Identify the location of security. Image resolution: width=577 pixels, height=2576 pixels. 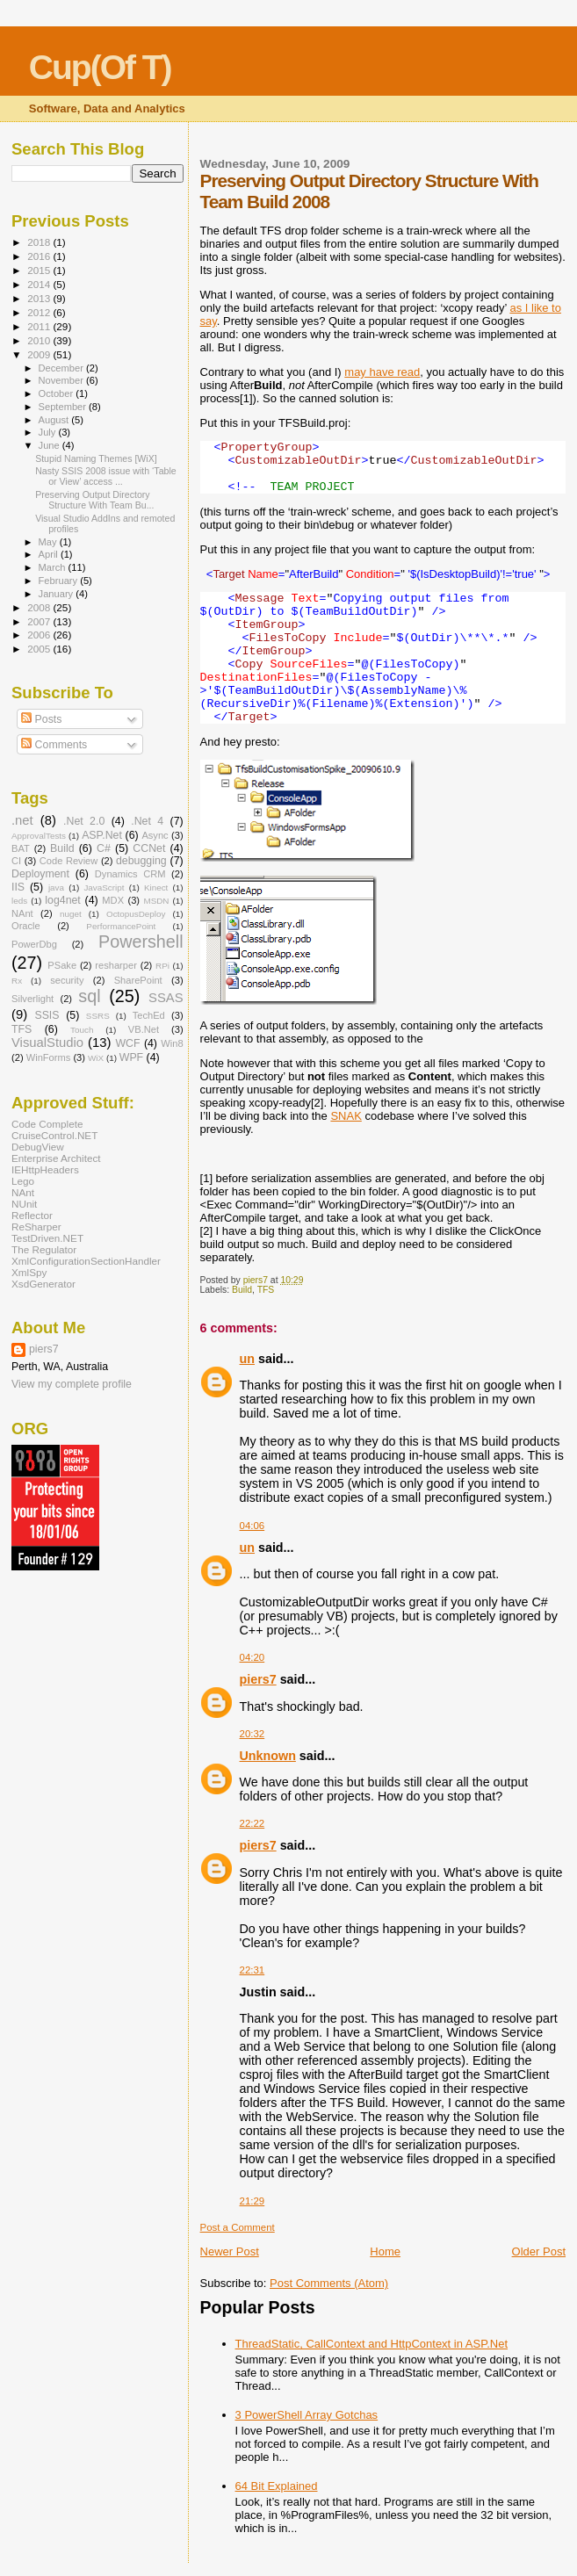
(66, 980).